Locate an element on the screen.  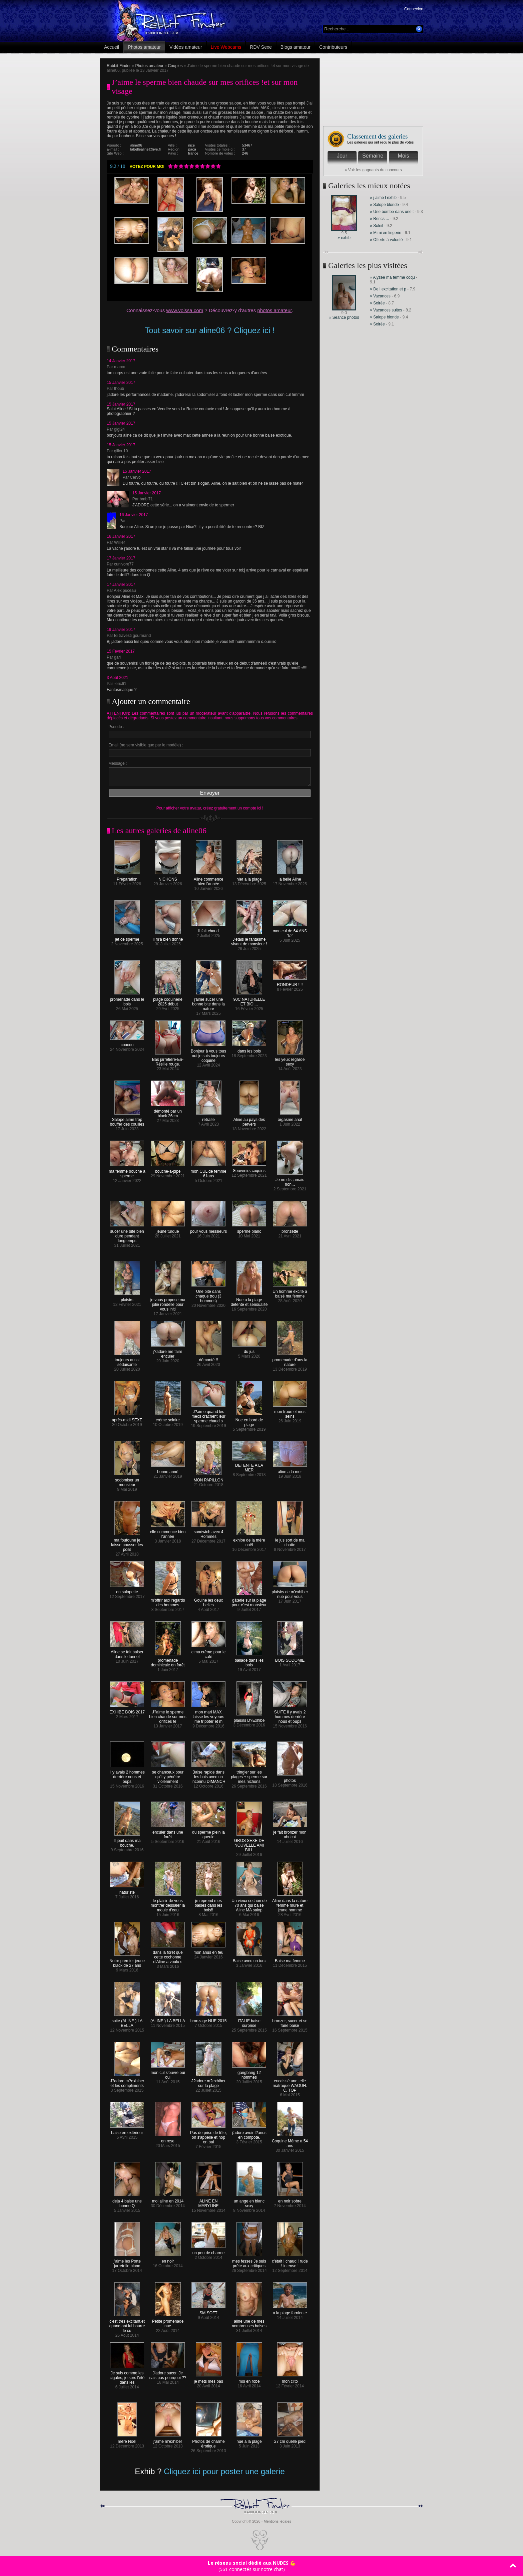
Connexion is located at coordinates (413, 9).